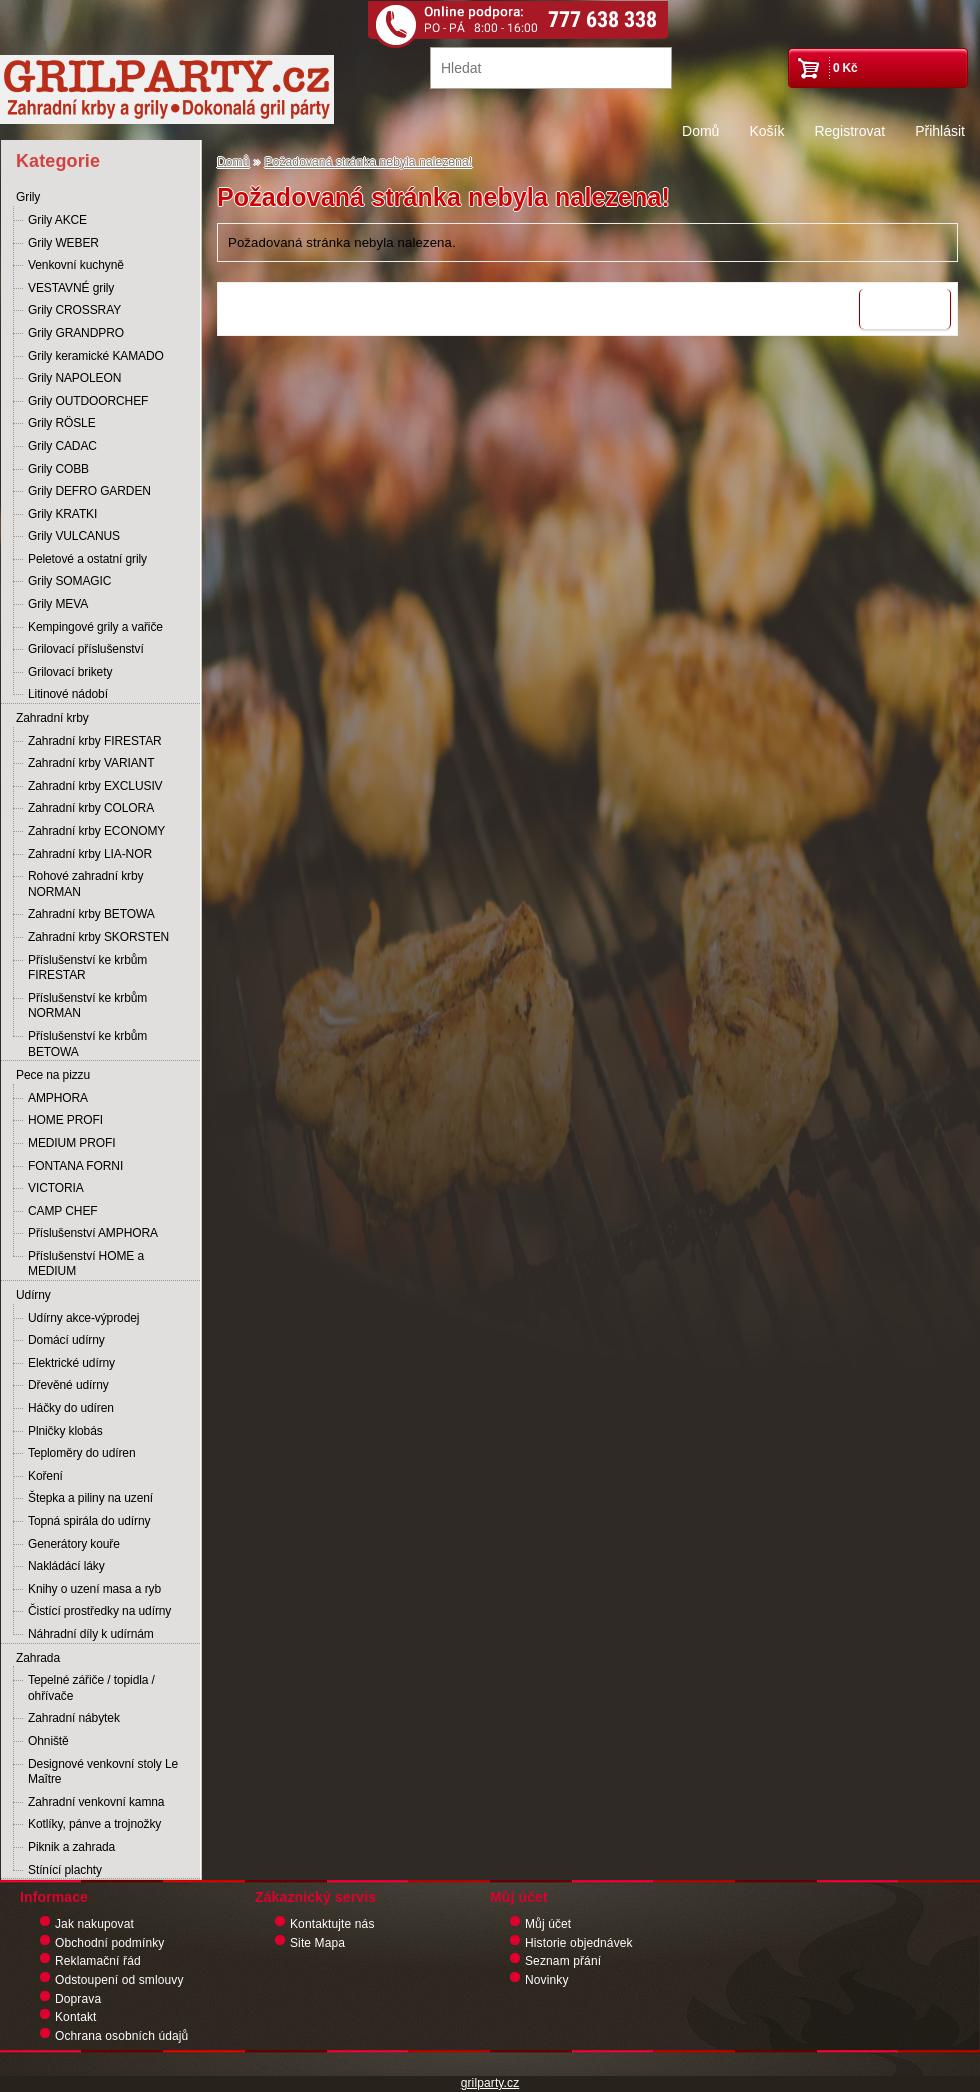  What do you see at coordinates (56, 1188) in the screenshot?
I see `VICTORIA` at bounding box center [56, 1188].